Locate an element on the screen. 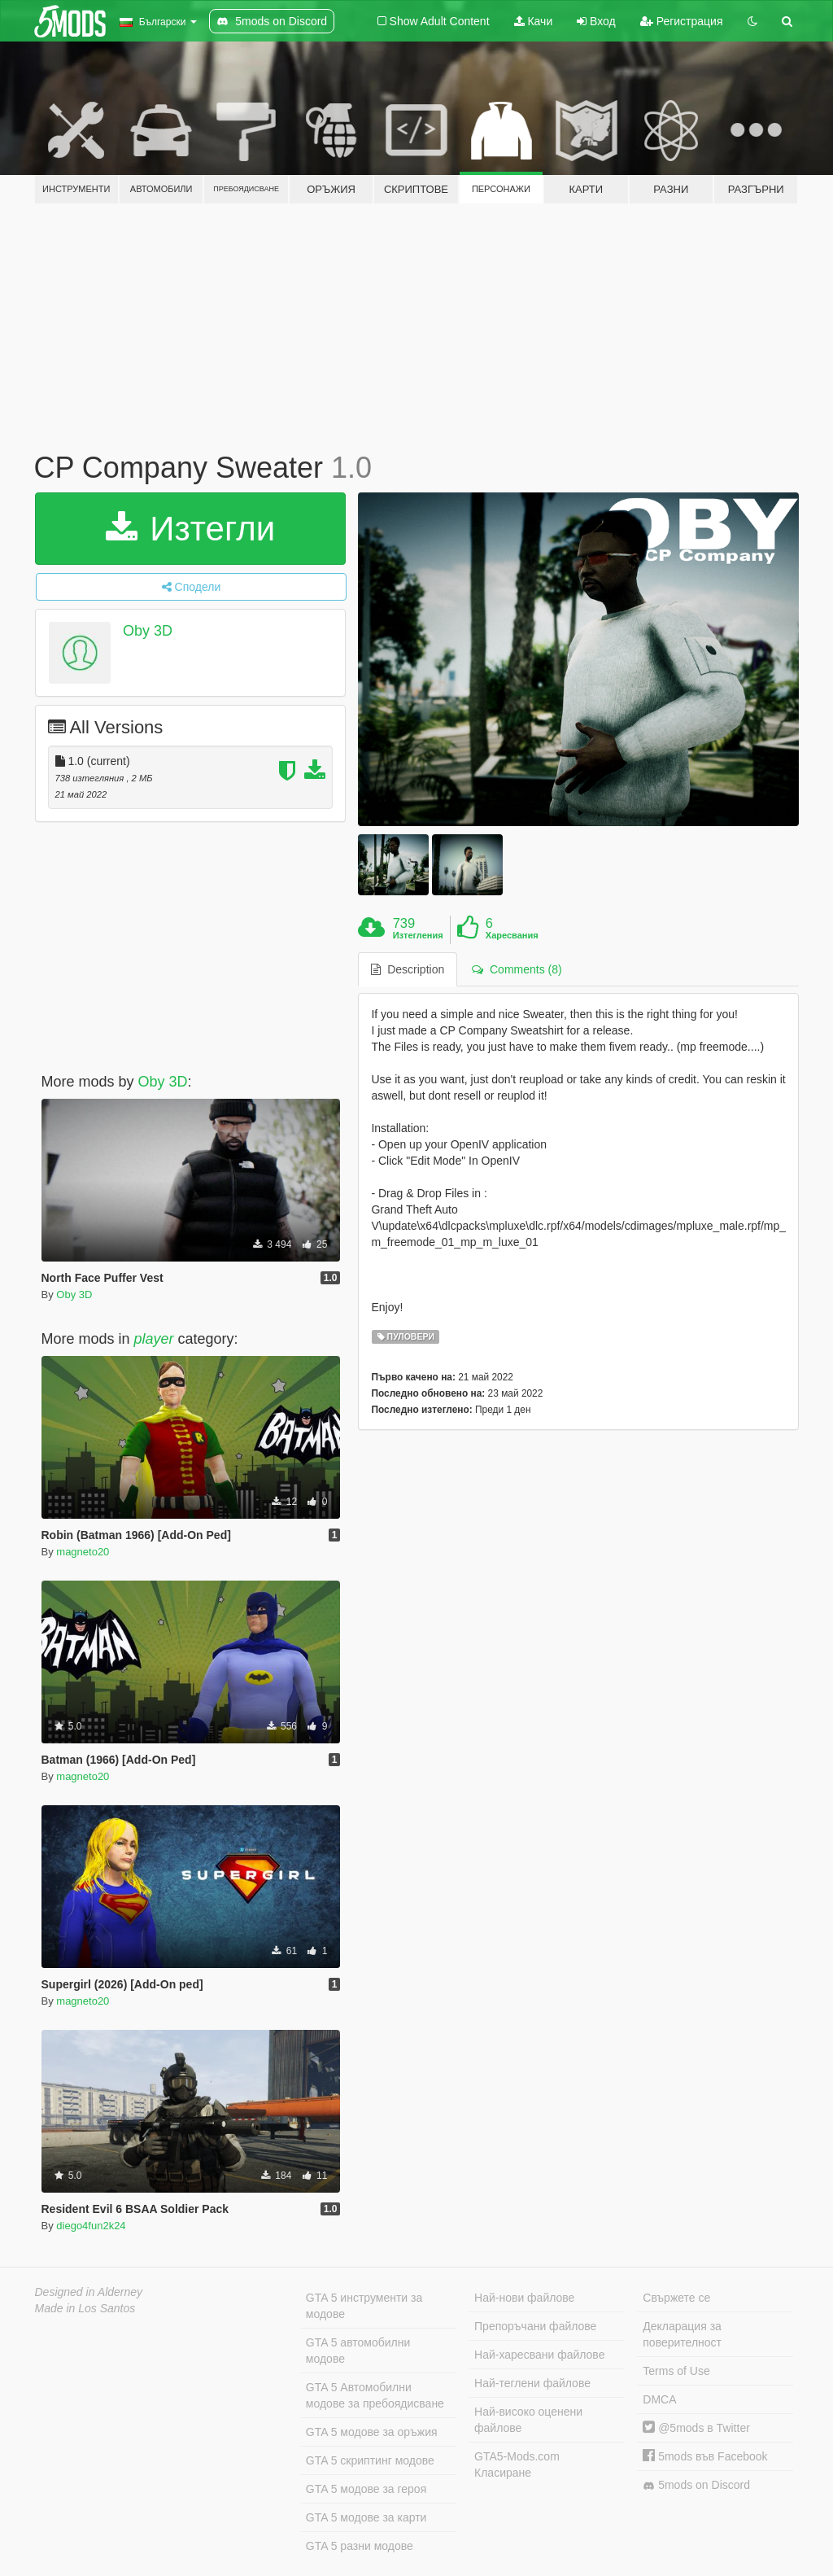 The image size is (833, 2576). 5mods във Facebook is located at coordinates (705, 2456).